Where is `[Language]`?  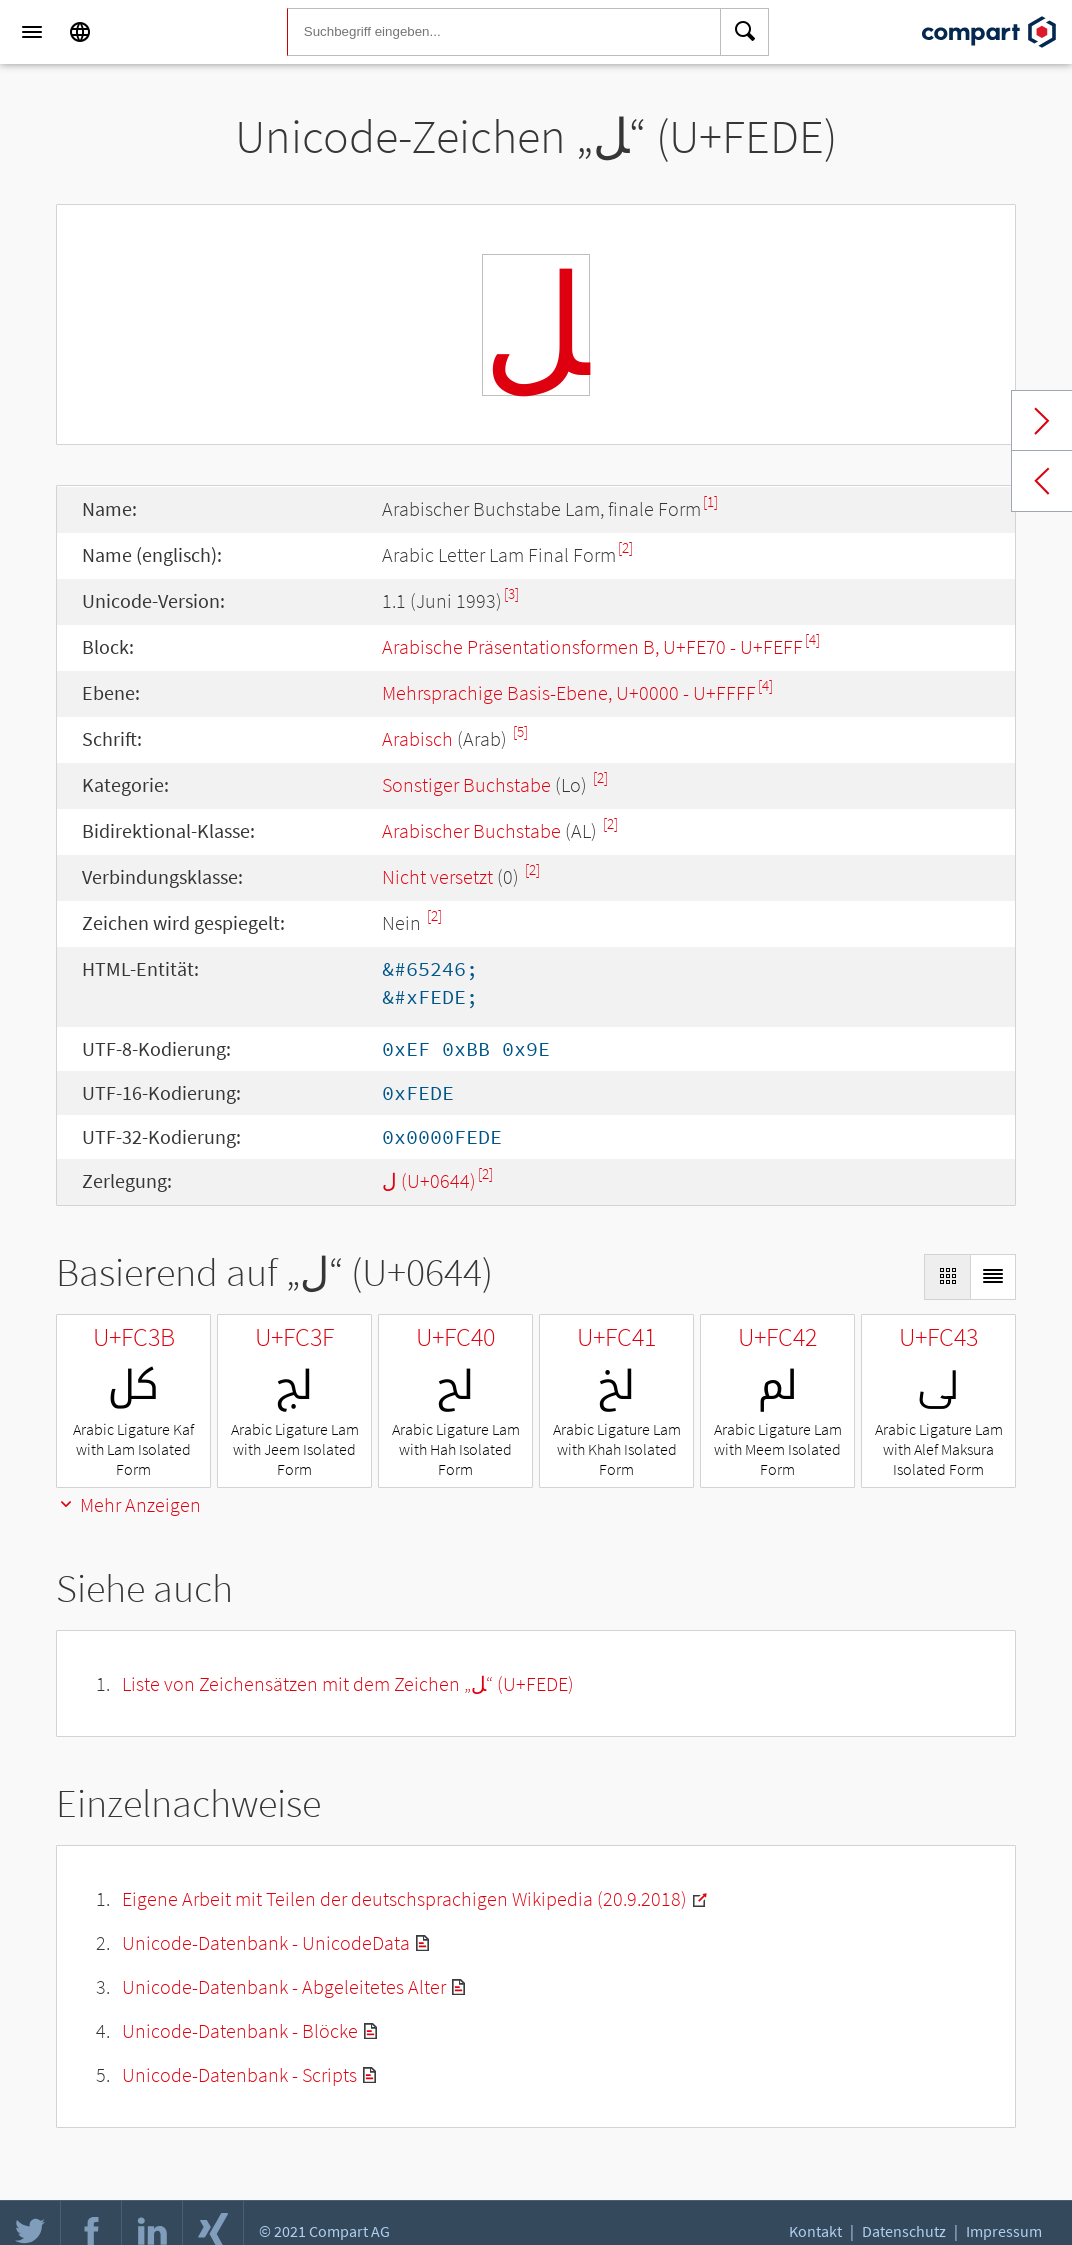 [Language] is located at coordinates (80, 32).